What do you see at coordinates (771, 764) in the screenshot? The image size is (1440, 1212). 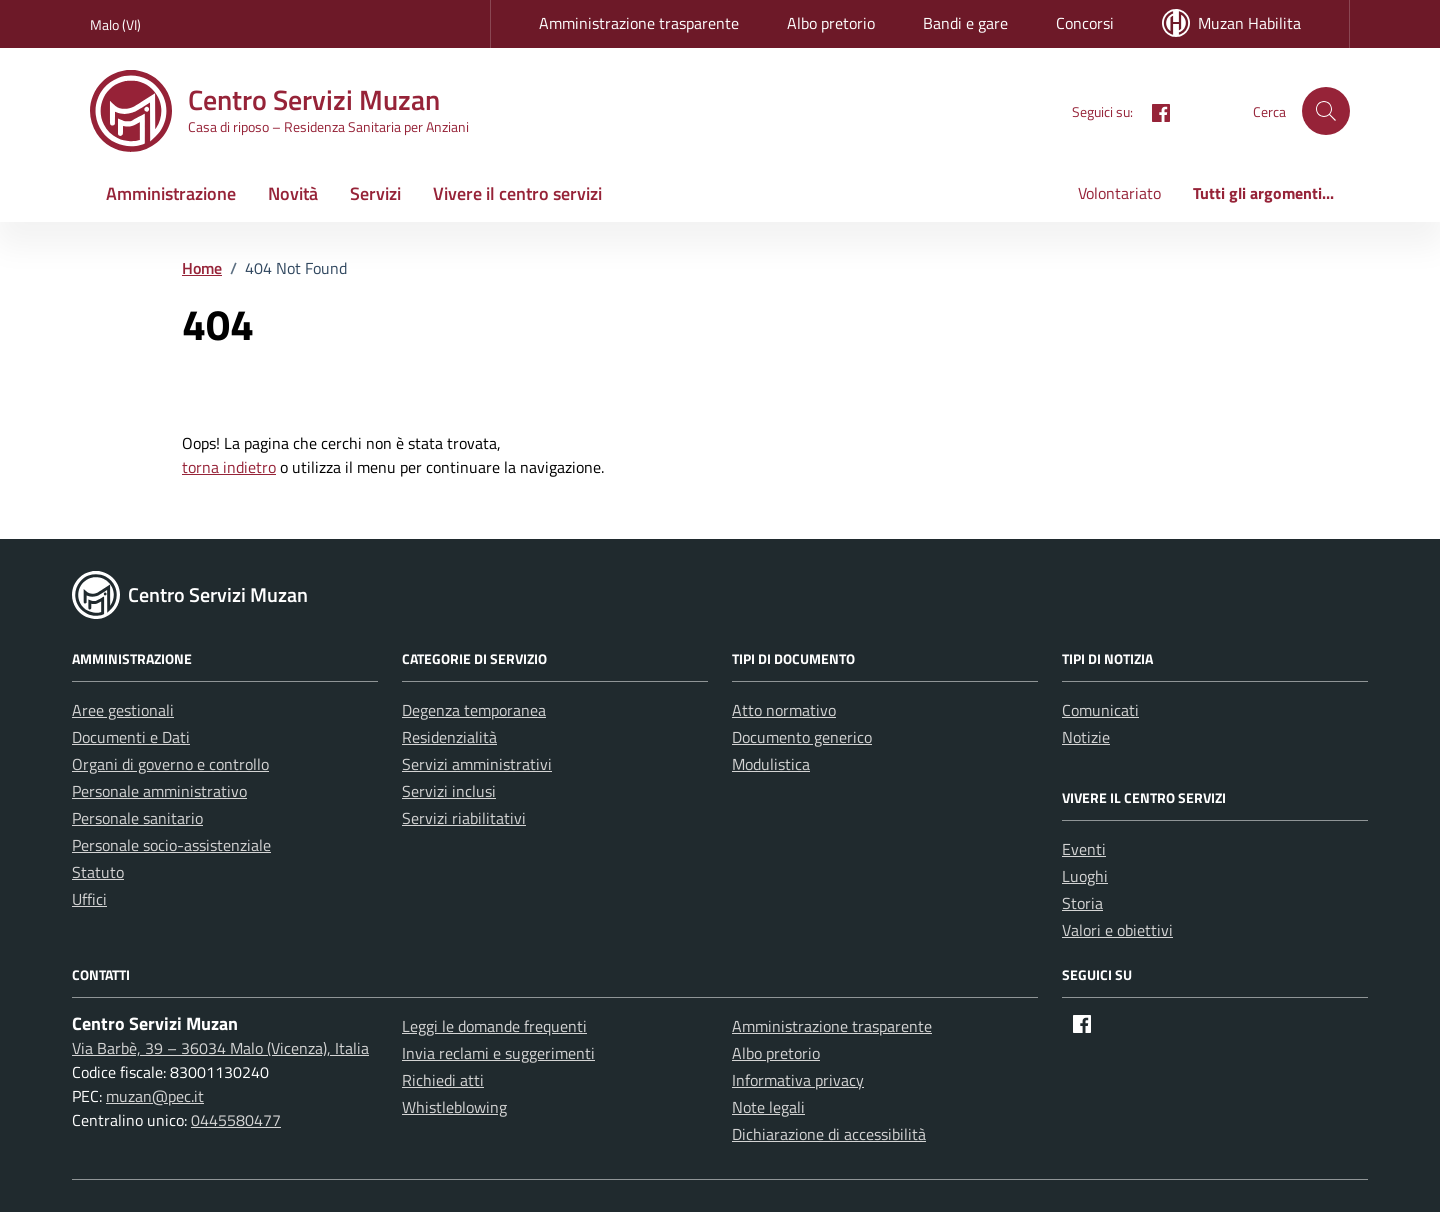 I see `Modulistica` at bounding box center [771, 764].